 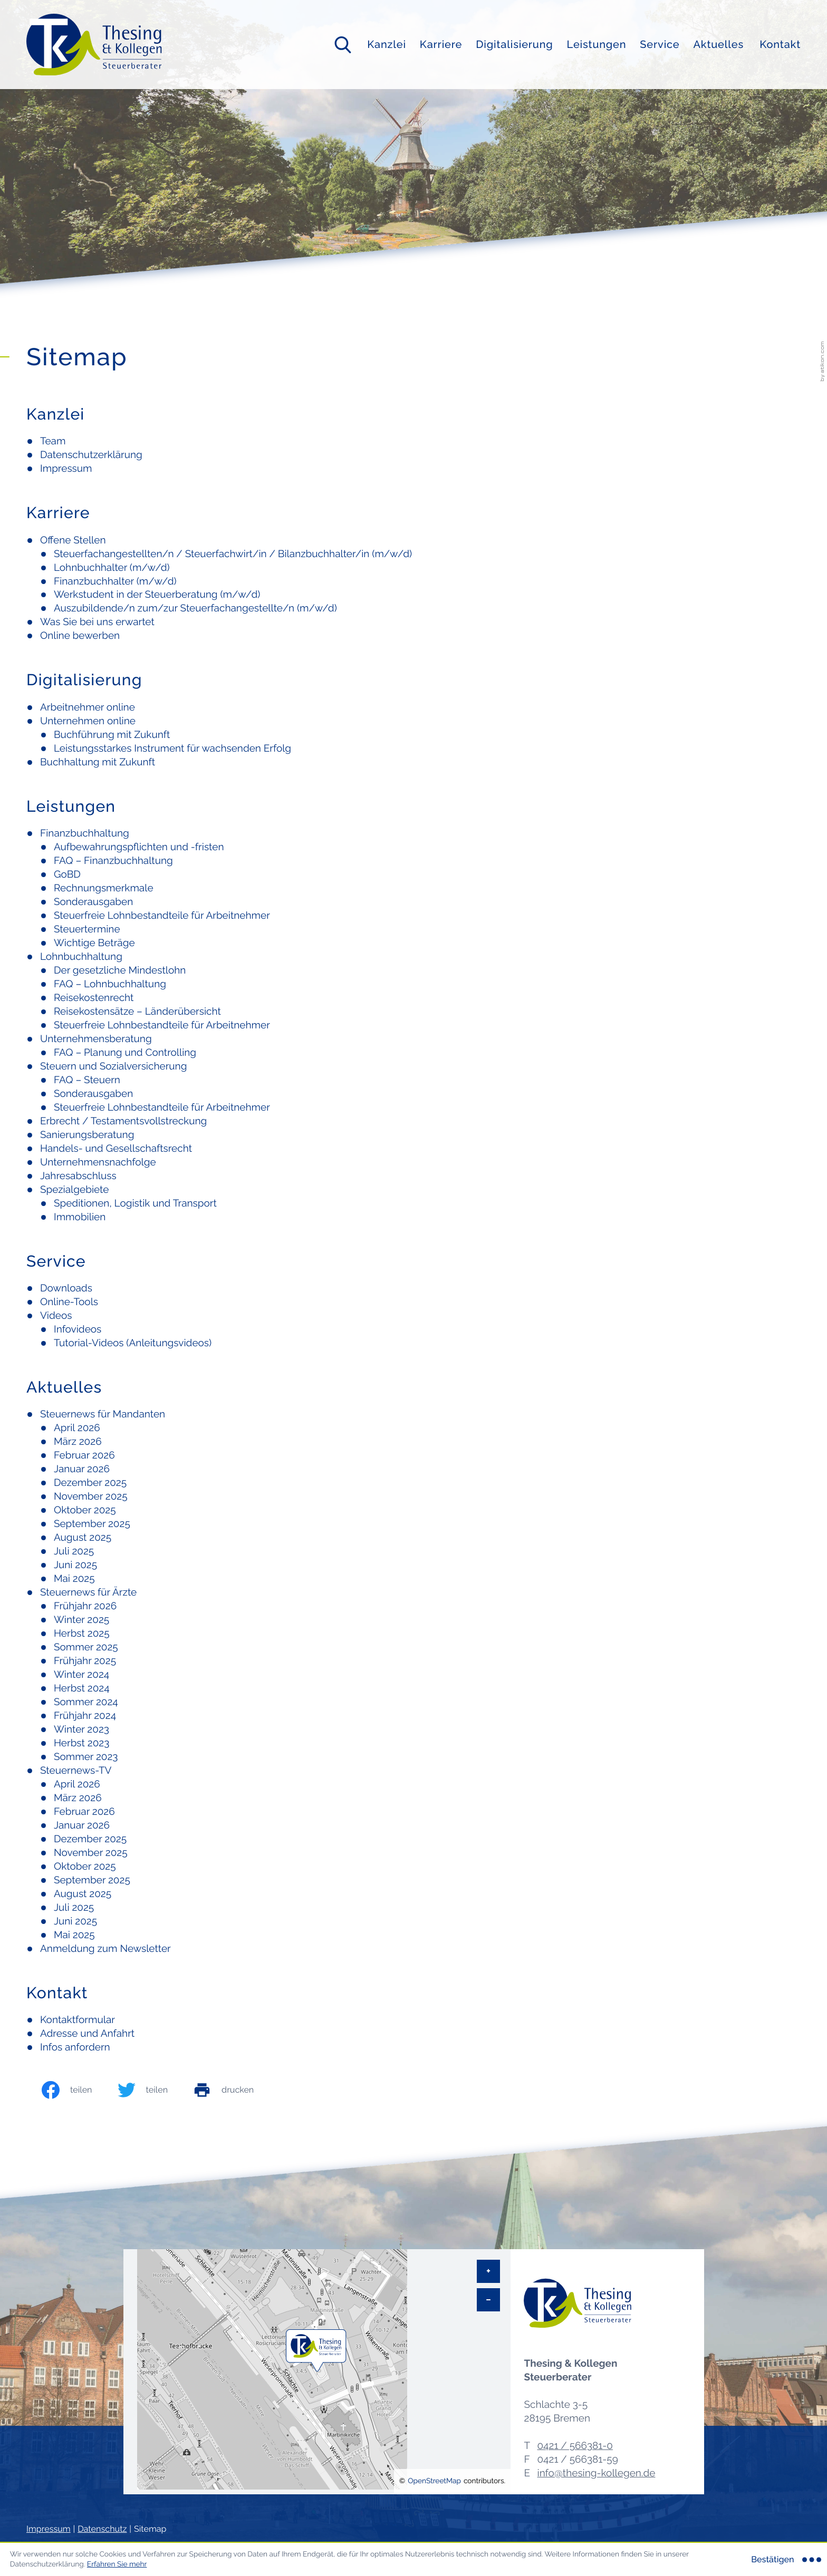 What do you see at coordinates (150, 2529) in the screenshot?
I see `Sitemap` at bounding box center [150, 2529].